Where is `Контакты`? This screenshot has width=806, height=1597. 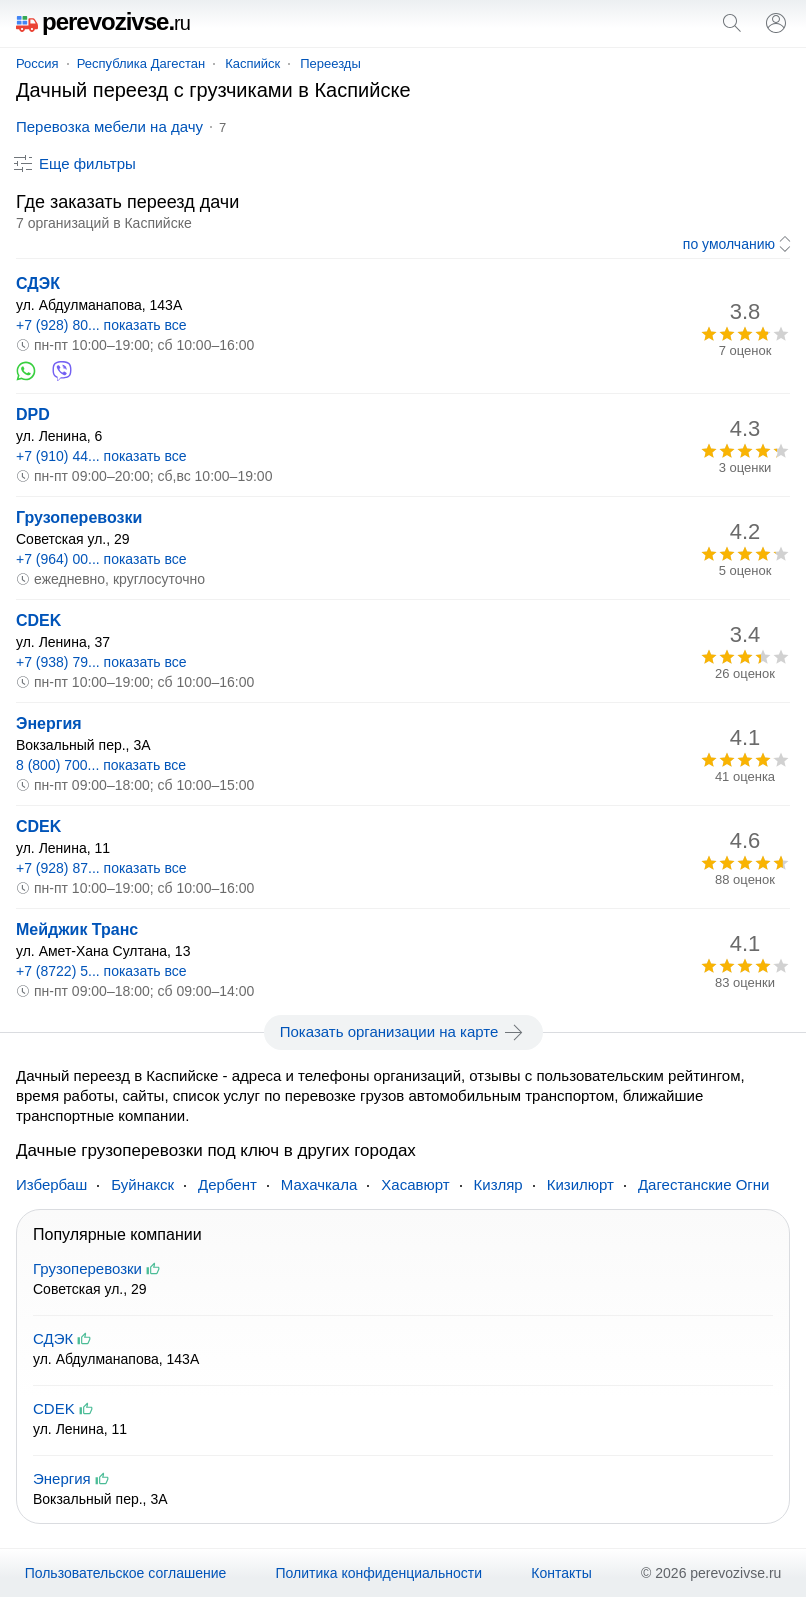
Контакты is located at coordinates (561, 1573).